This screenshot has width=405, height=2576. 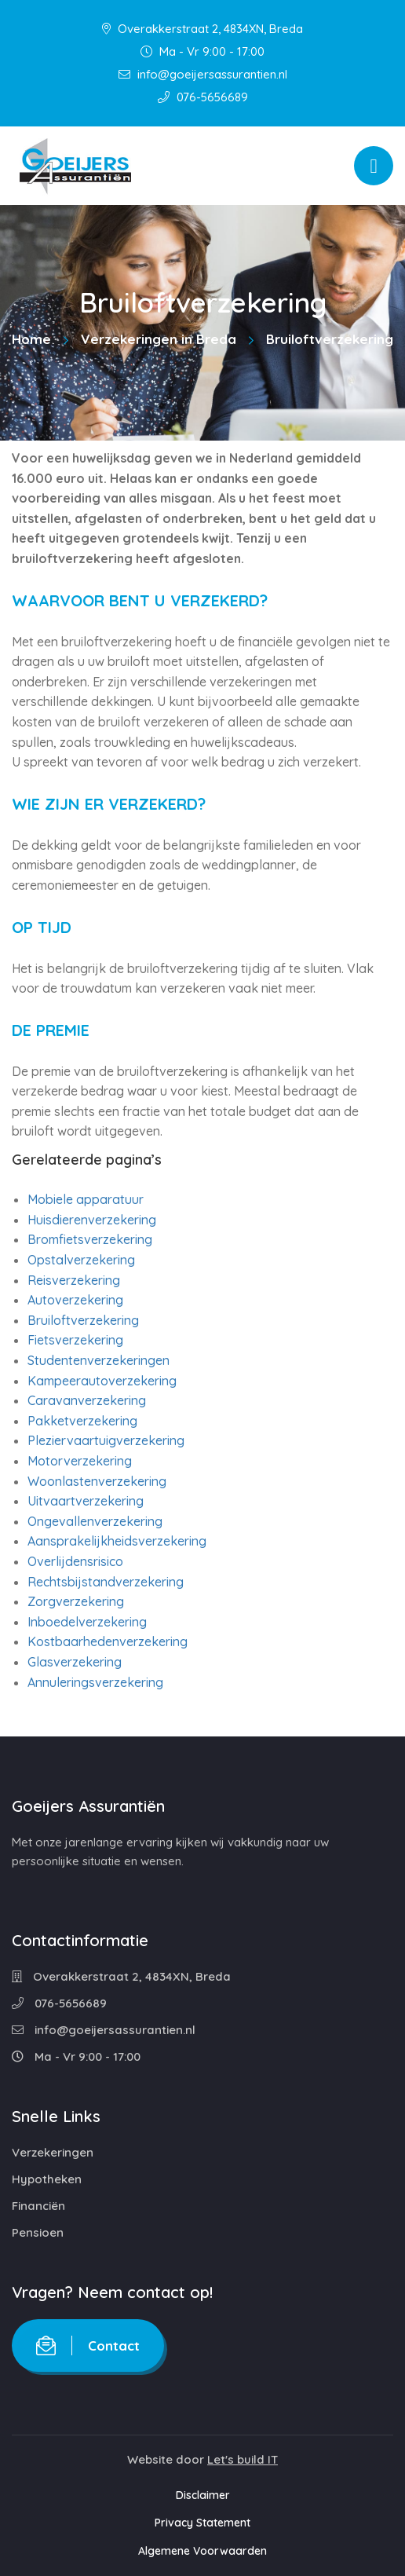 I want to click on Home, so click(x=31, y=339).